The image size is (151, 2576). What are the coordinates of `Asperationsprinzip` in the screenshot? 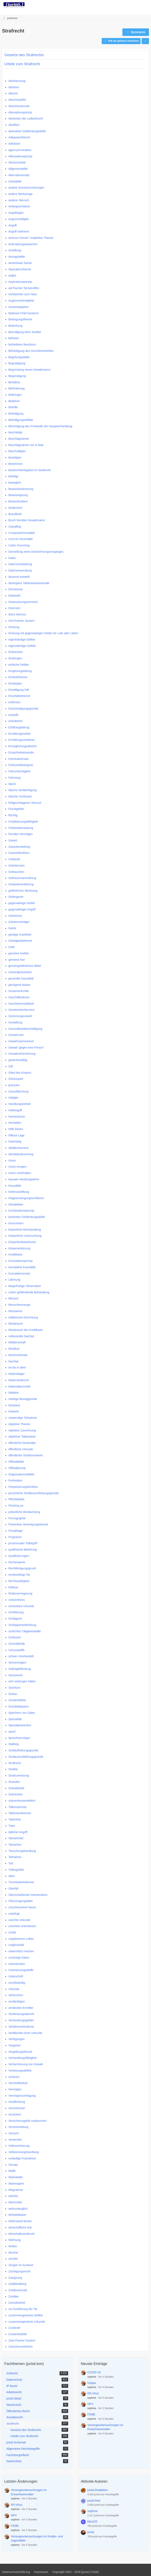 It's located at (20, 281).